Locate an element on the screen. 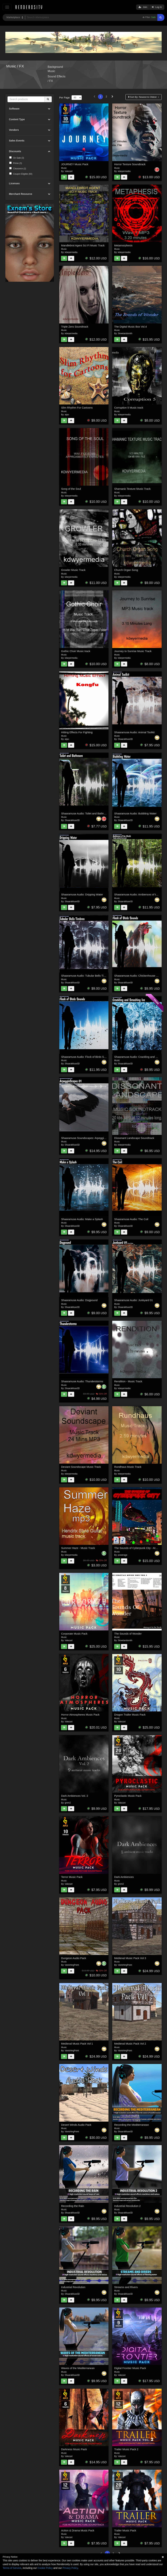  Pyroclastic Music Pack is located at coordinates (127, 1795).